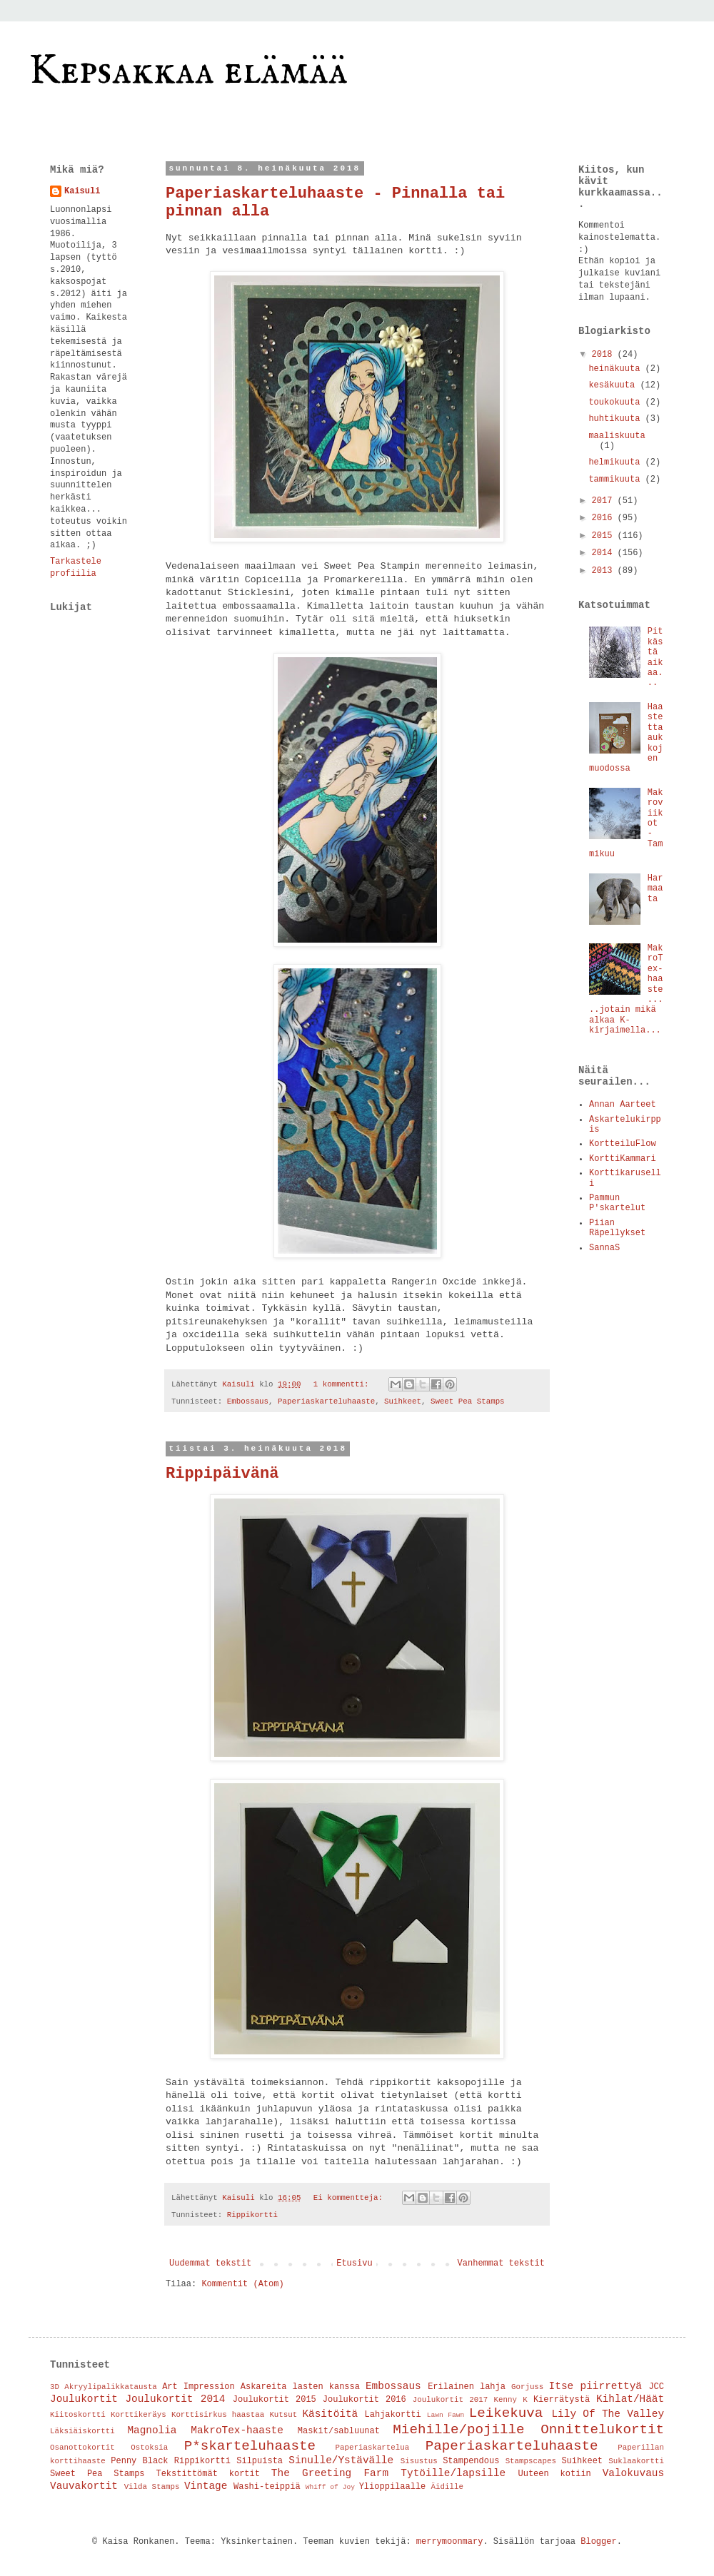  What do you see at coordinates (84, 2399) in the screenshot?
I see `Joulukortit` at bounding box center [84, 2399].